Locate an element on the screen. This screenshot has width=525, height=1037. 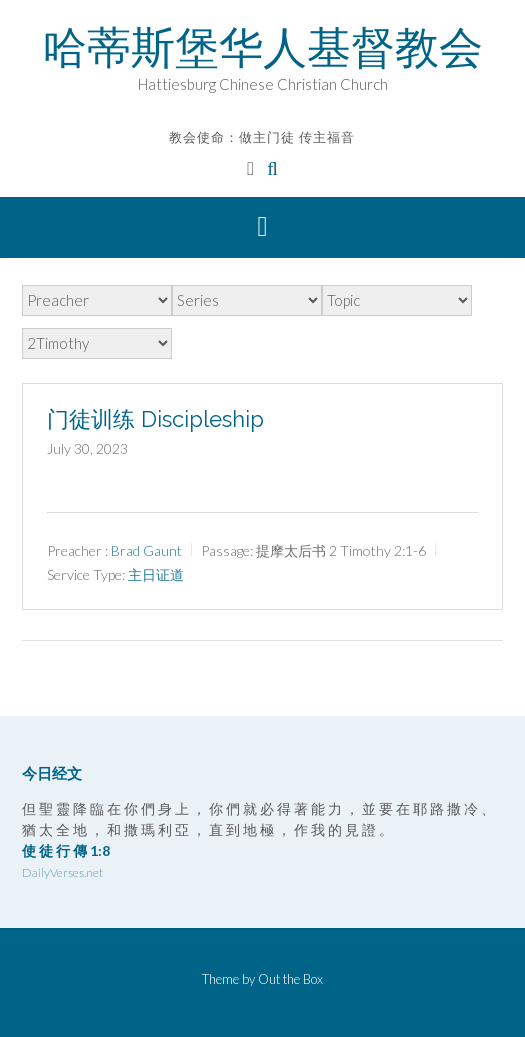
Brad Gaunt is located at coordinates (146, 550).